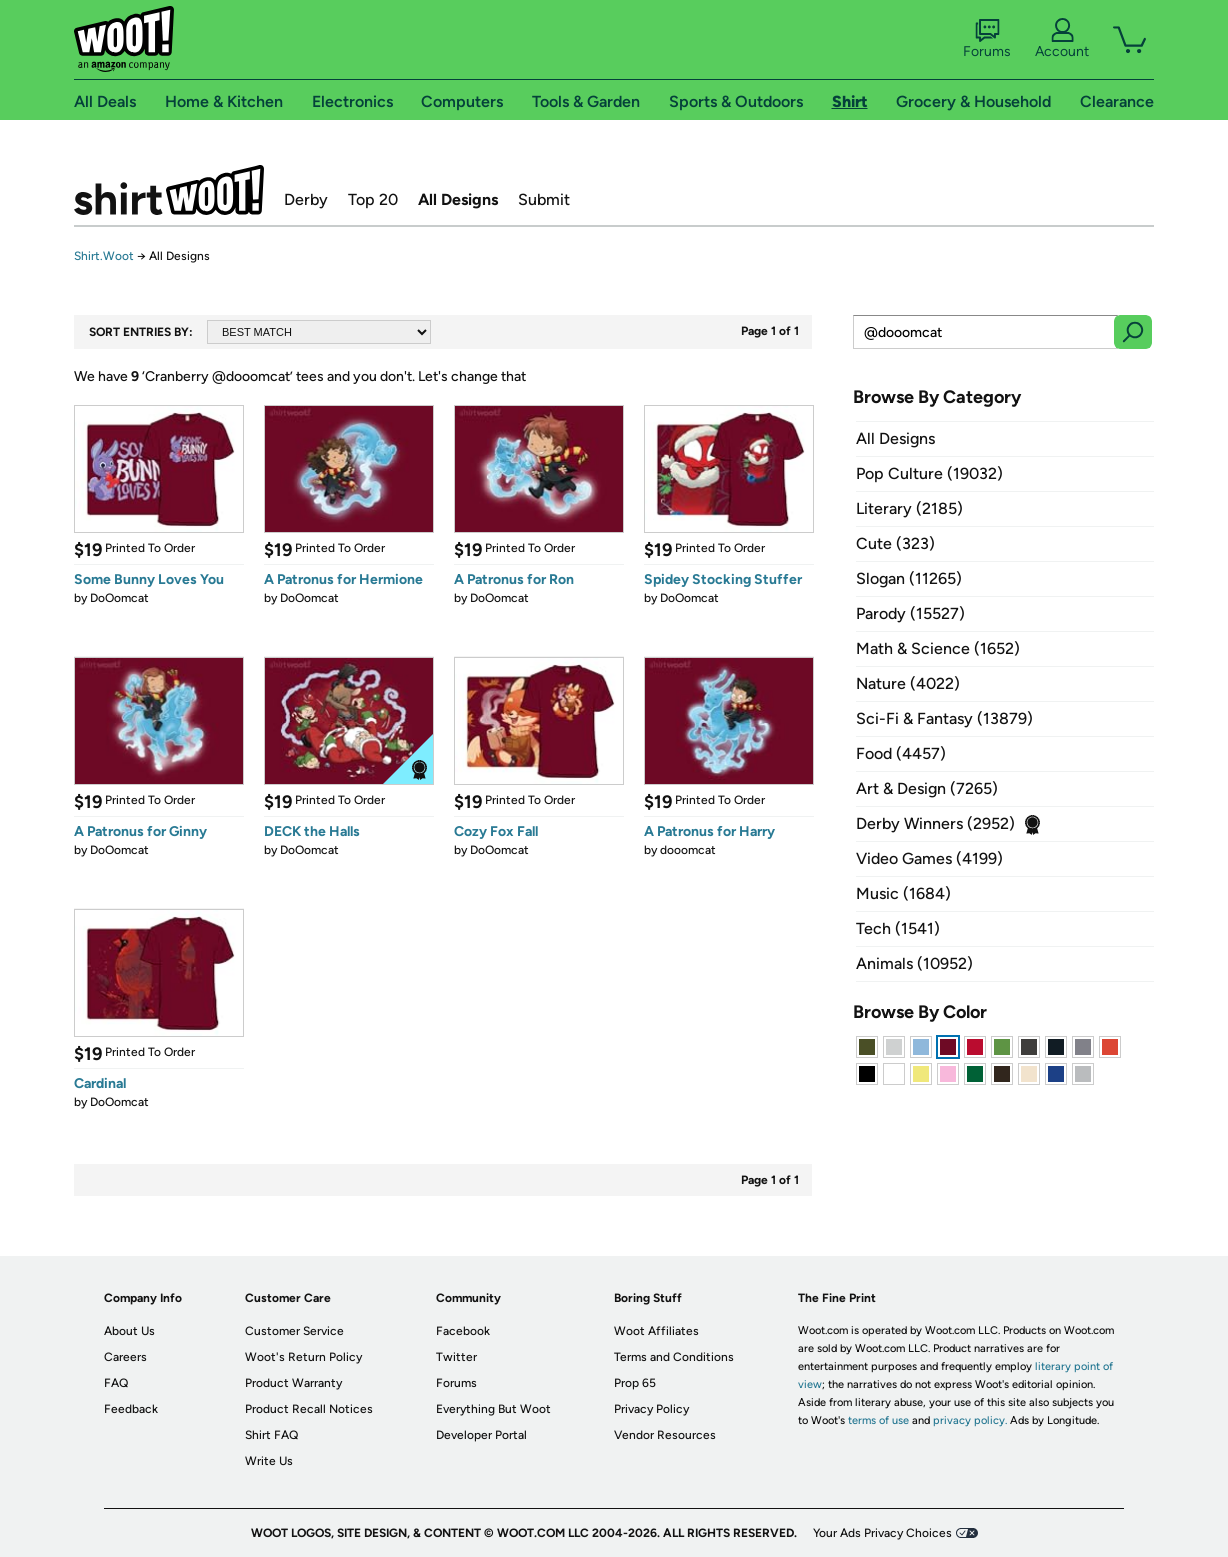 Image resolution: width=1228 pixels, height=1557 pixels. I want to click on Prop 65, so click(635, 1383).